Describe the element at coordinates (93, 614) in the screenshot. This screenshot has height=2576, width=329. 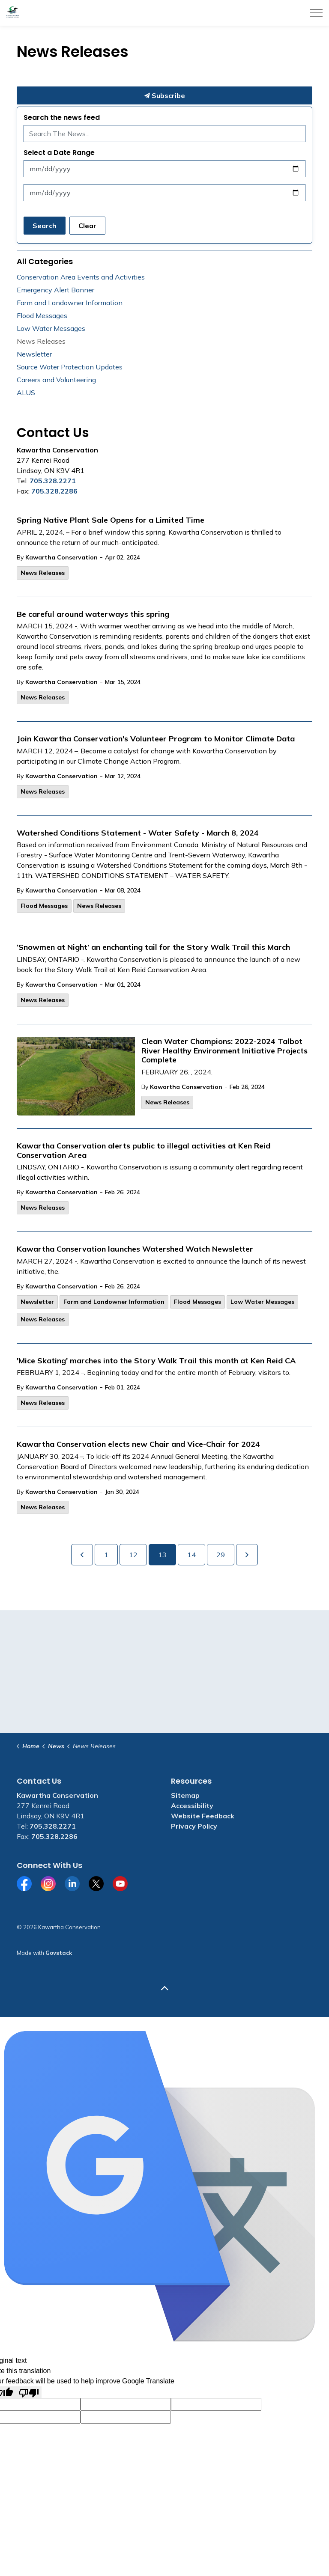
I see `Be careful around waterways this spring` at that location.